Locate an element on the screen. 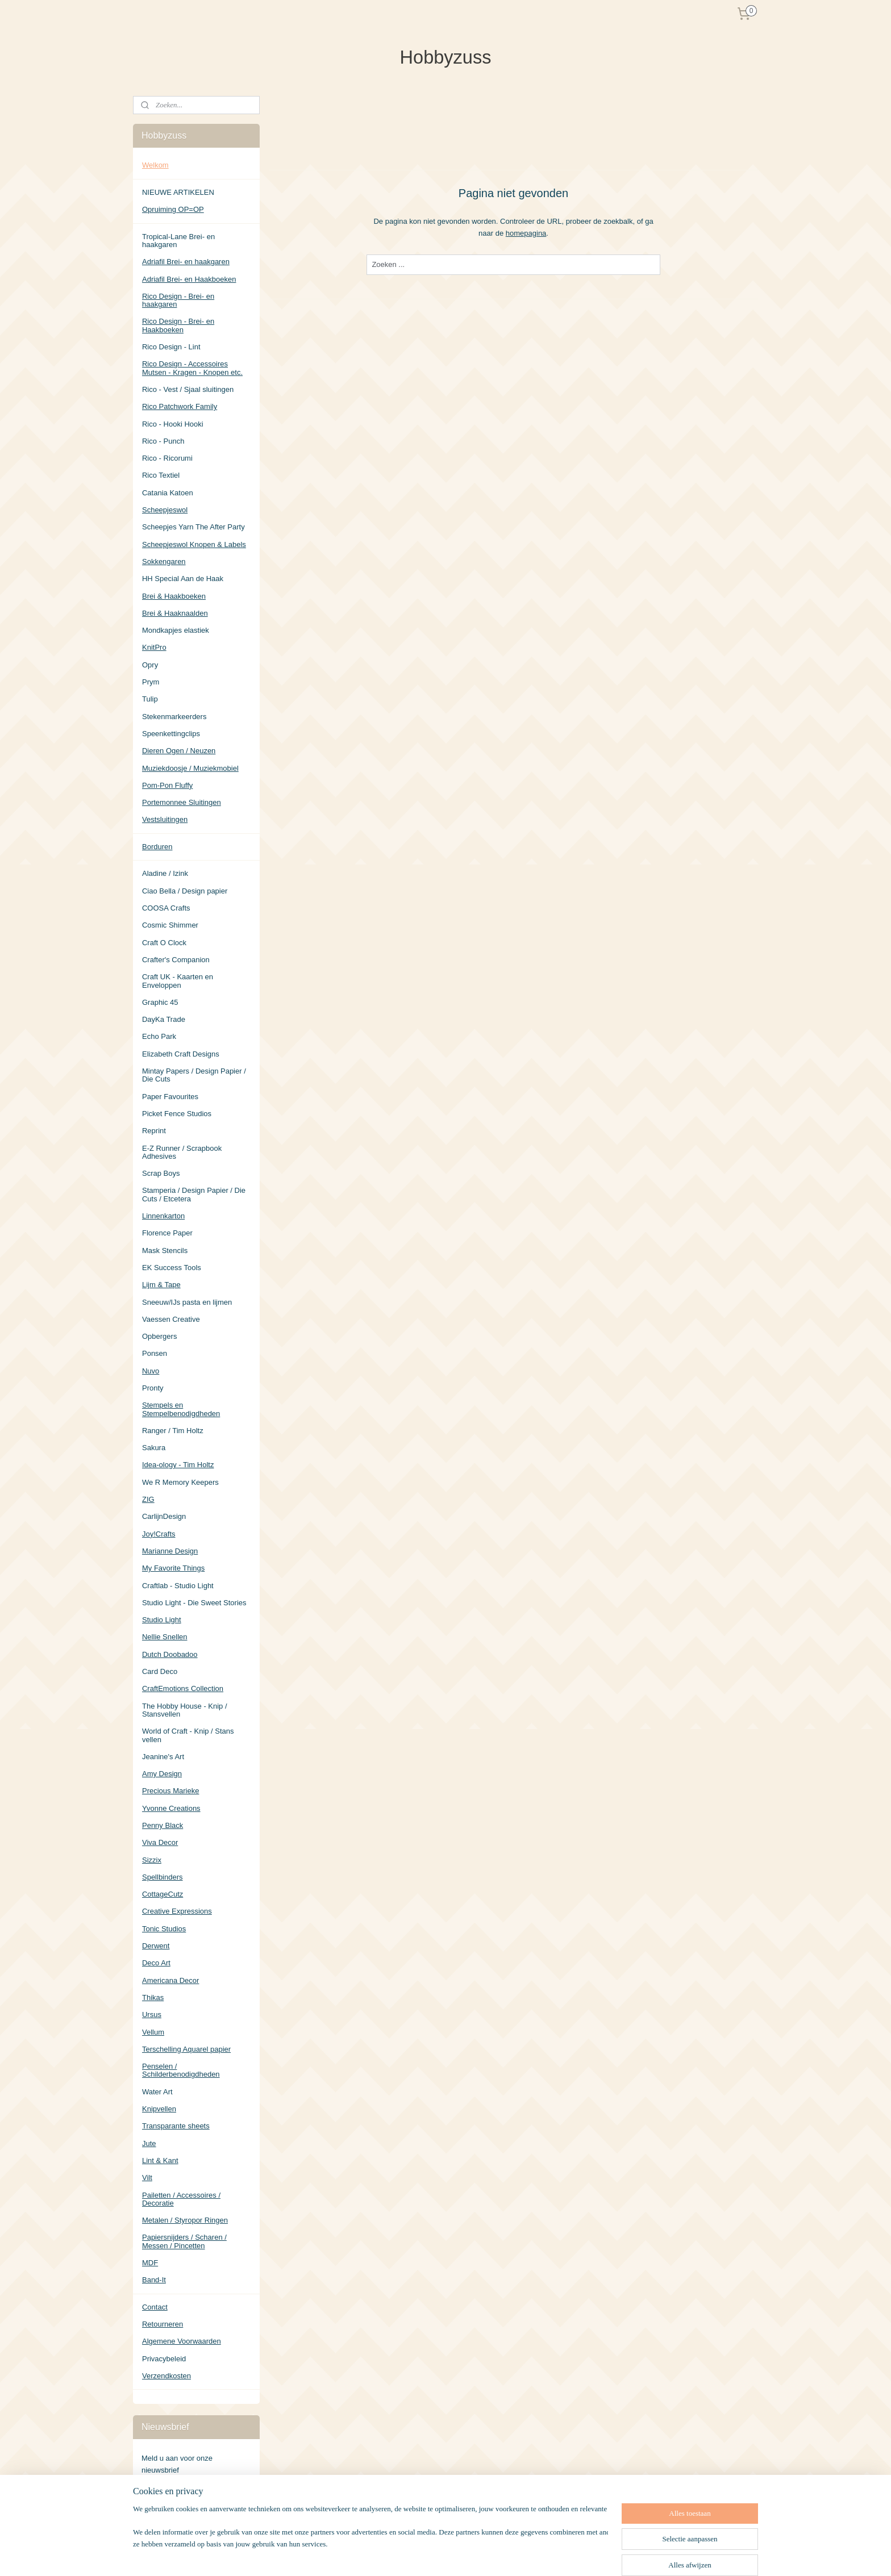 This screenshot has height=2576, width=891. Viva Decor is located at coordinates (160, 1842).